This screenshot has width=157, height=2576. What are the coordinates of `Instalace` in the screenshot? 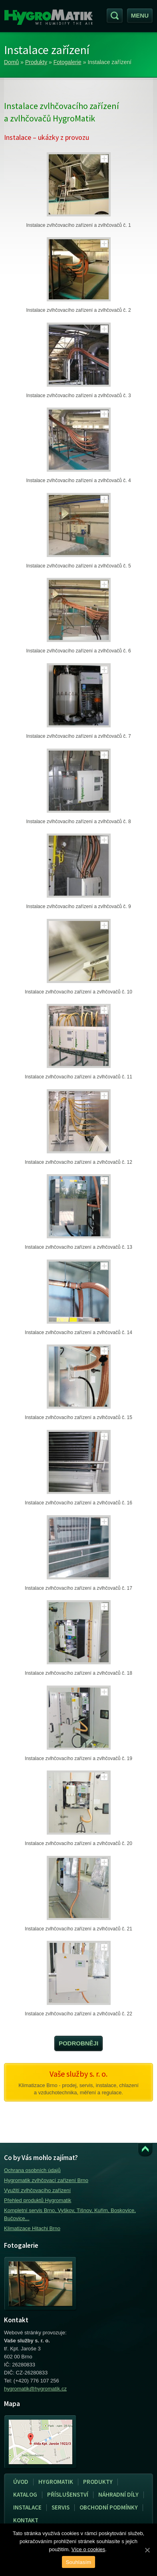 It's located at (25, 2507).